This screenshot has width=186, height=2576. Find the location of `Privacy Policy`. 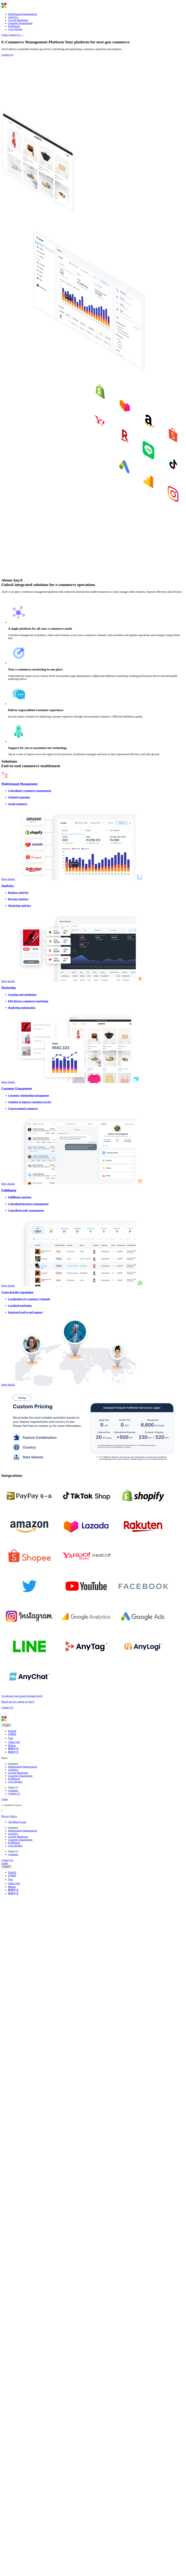

Privacy Policy is located at coordinates (9, 1816).